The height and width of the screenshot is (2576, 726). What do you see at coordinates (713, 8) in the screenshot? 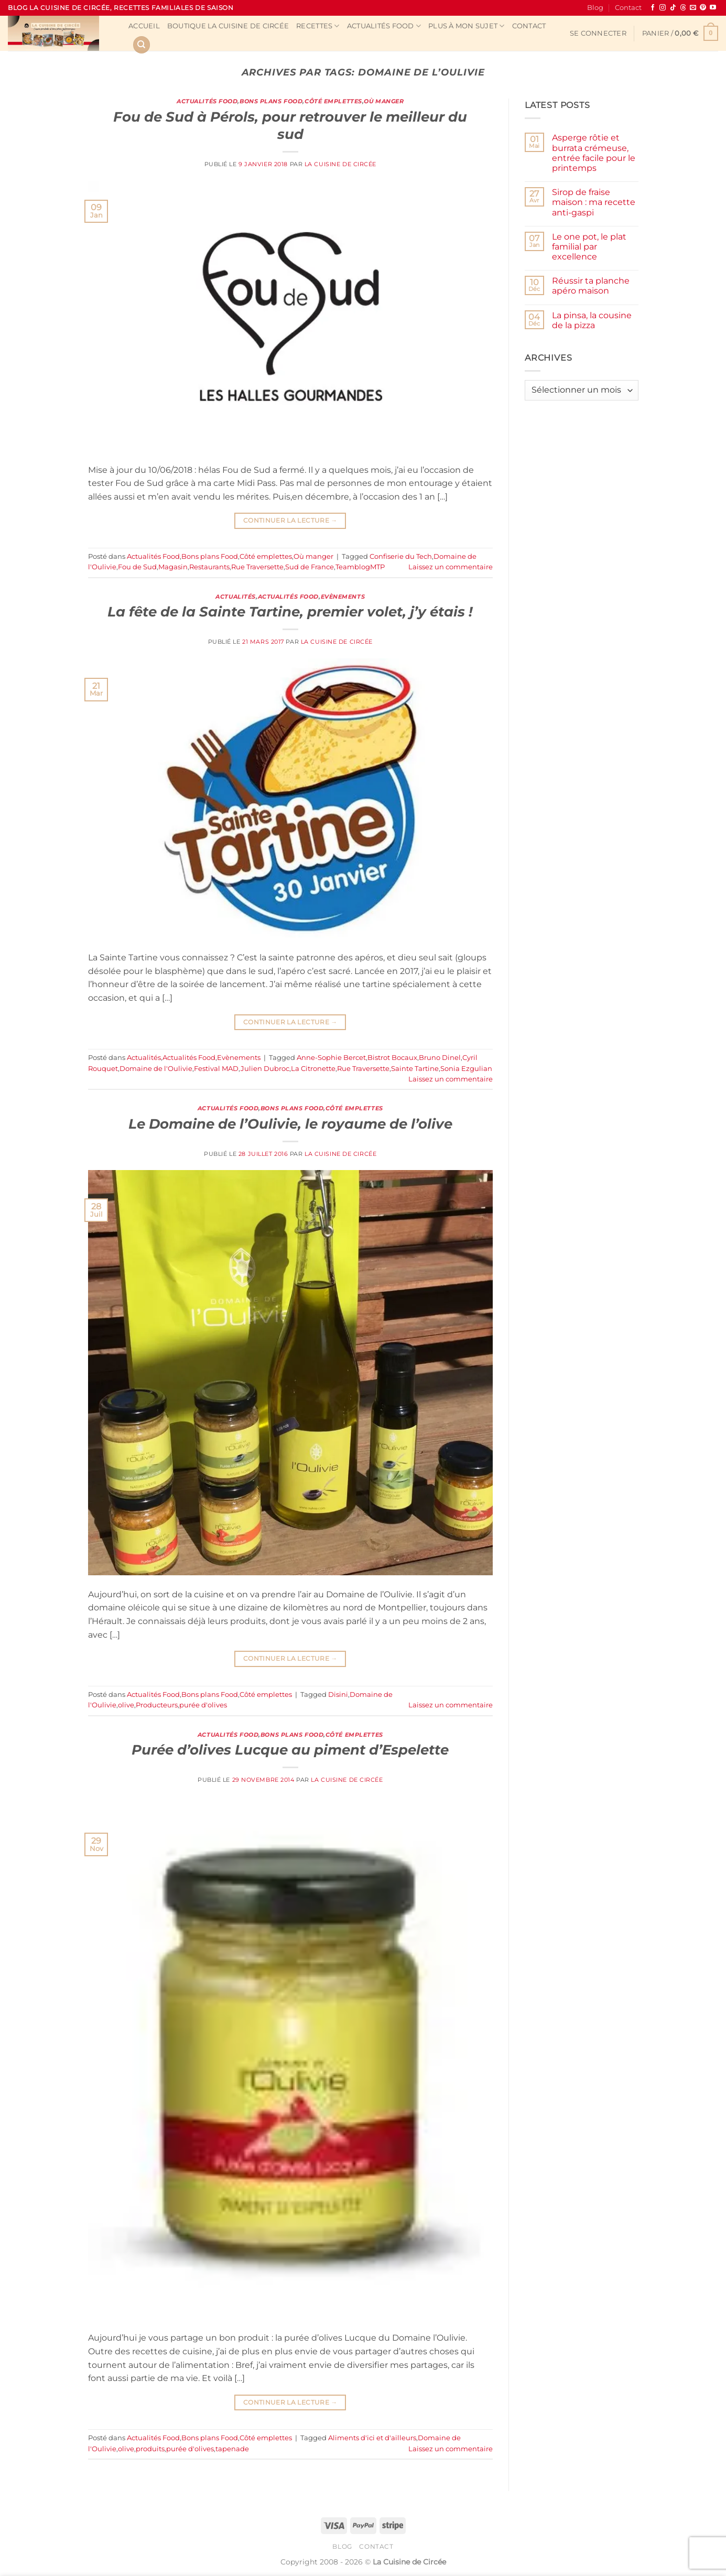
I see `[Nous suivre sur Youtube]` at bounding box center [713, 8].